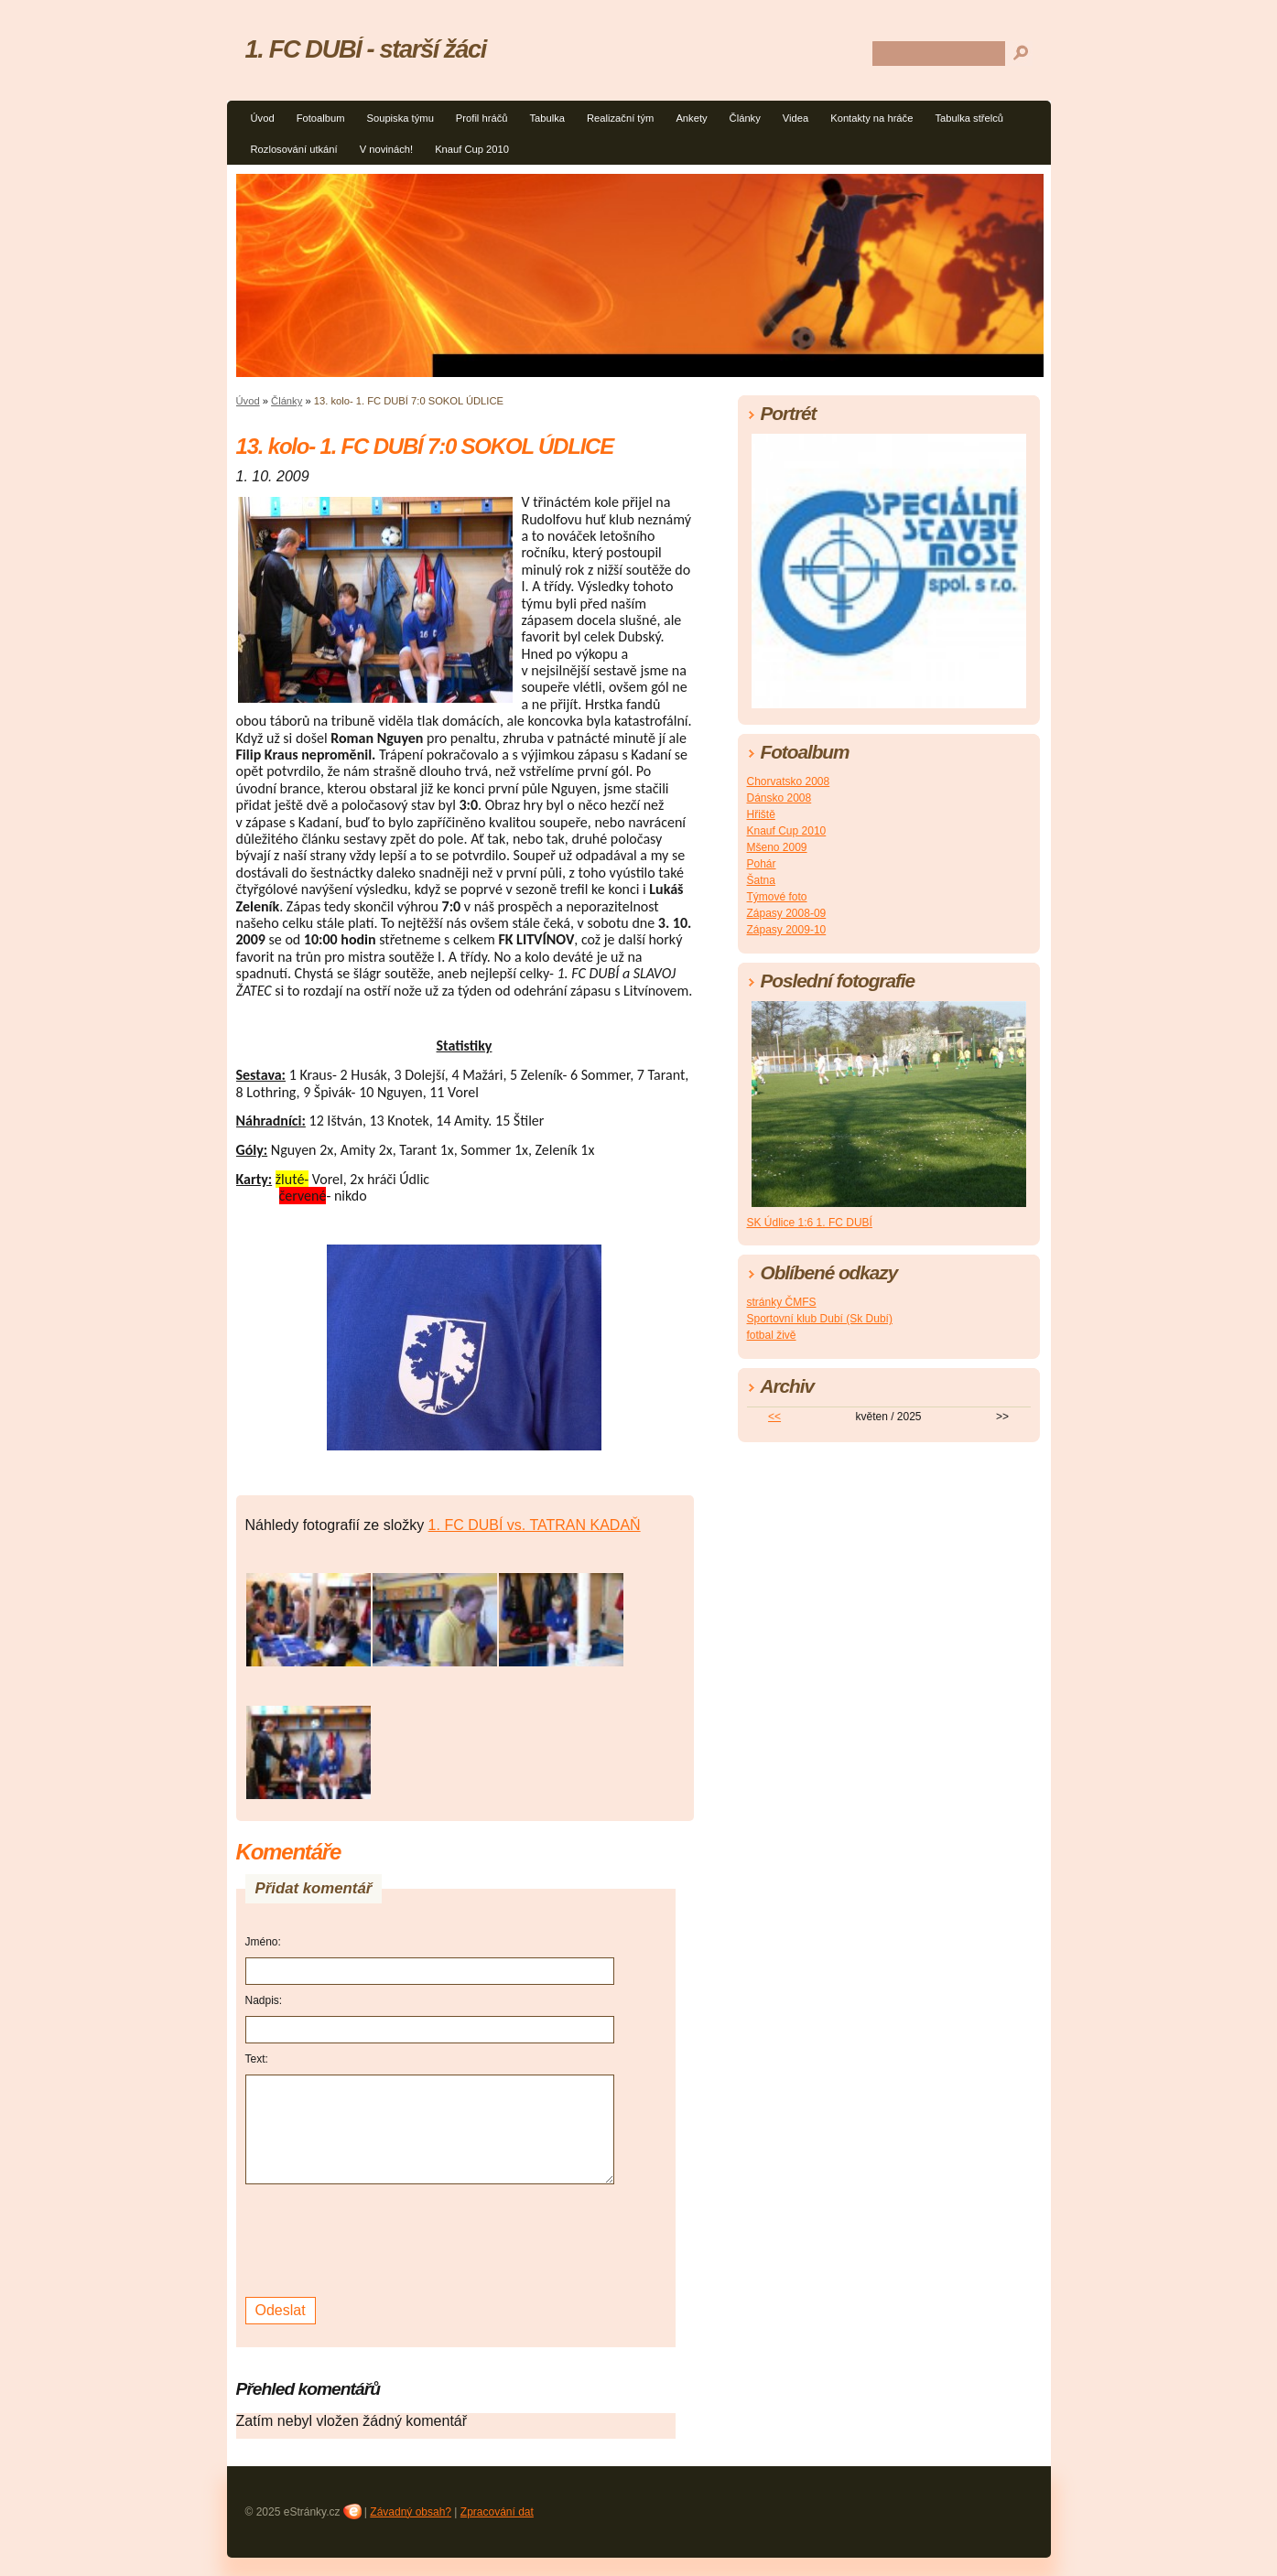 The height and width of the screenshot is (2576, 1277). Describe the element at coordinates (774, 1416) in the screenshot. I see `<<` at that location.